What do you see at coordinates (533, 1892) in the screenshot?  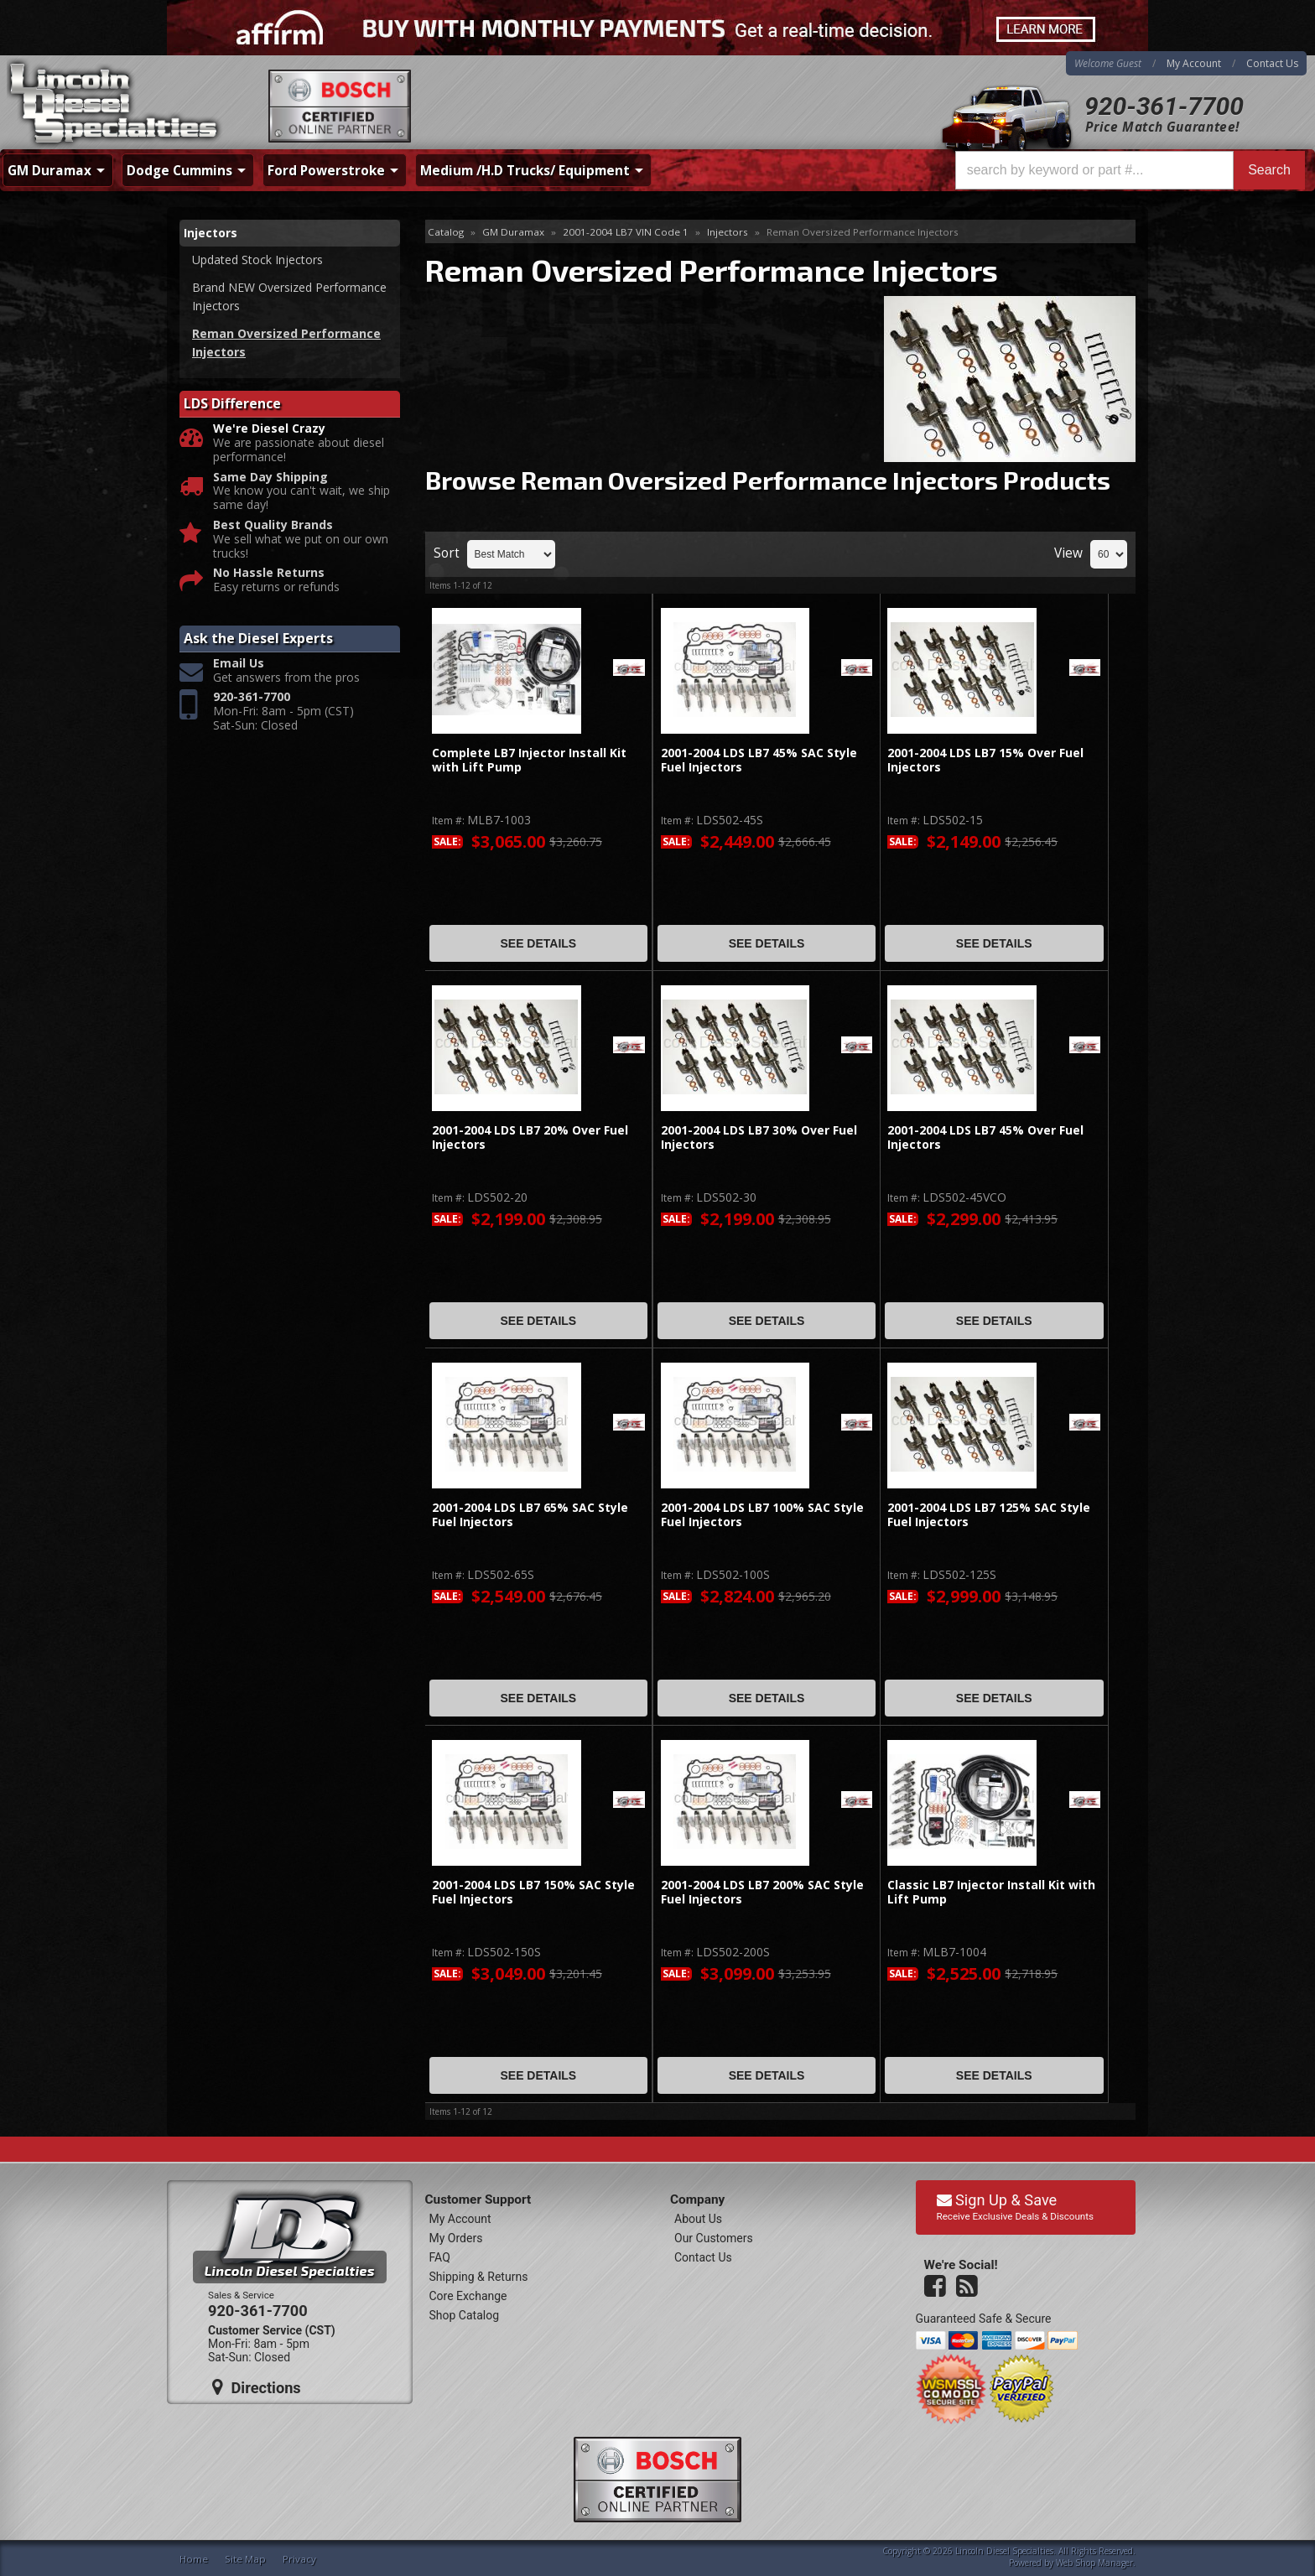 I see `2001-2004 LDS LB7 150% SAC Style Fuel Injectors` at bounding box center [533, 1892].